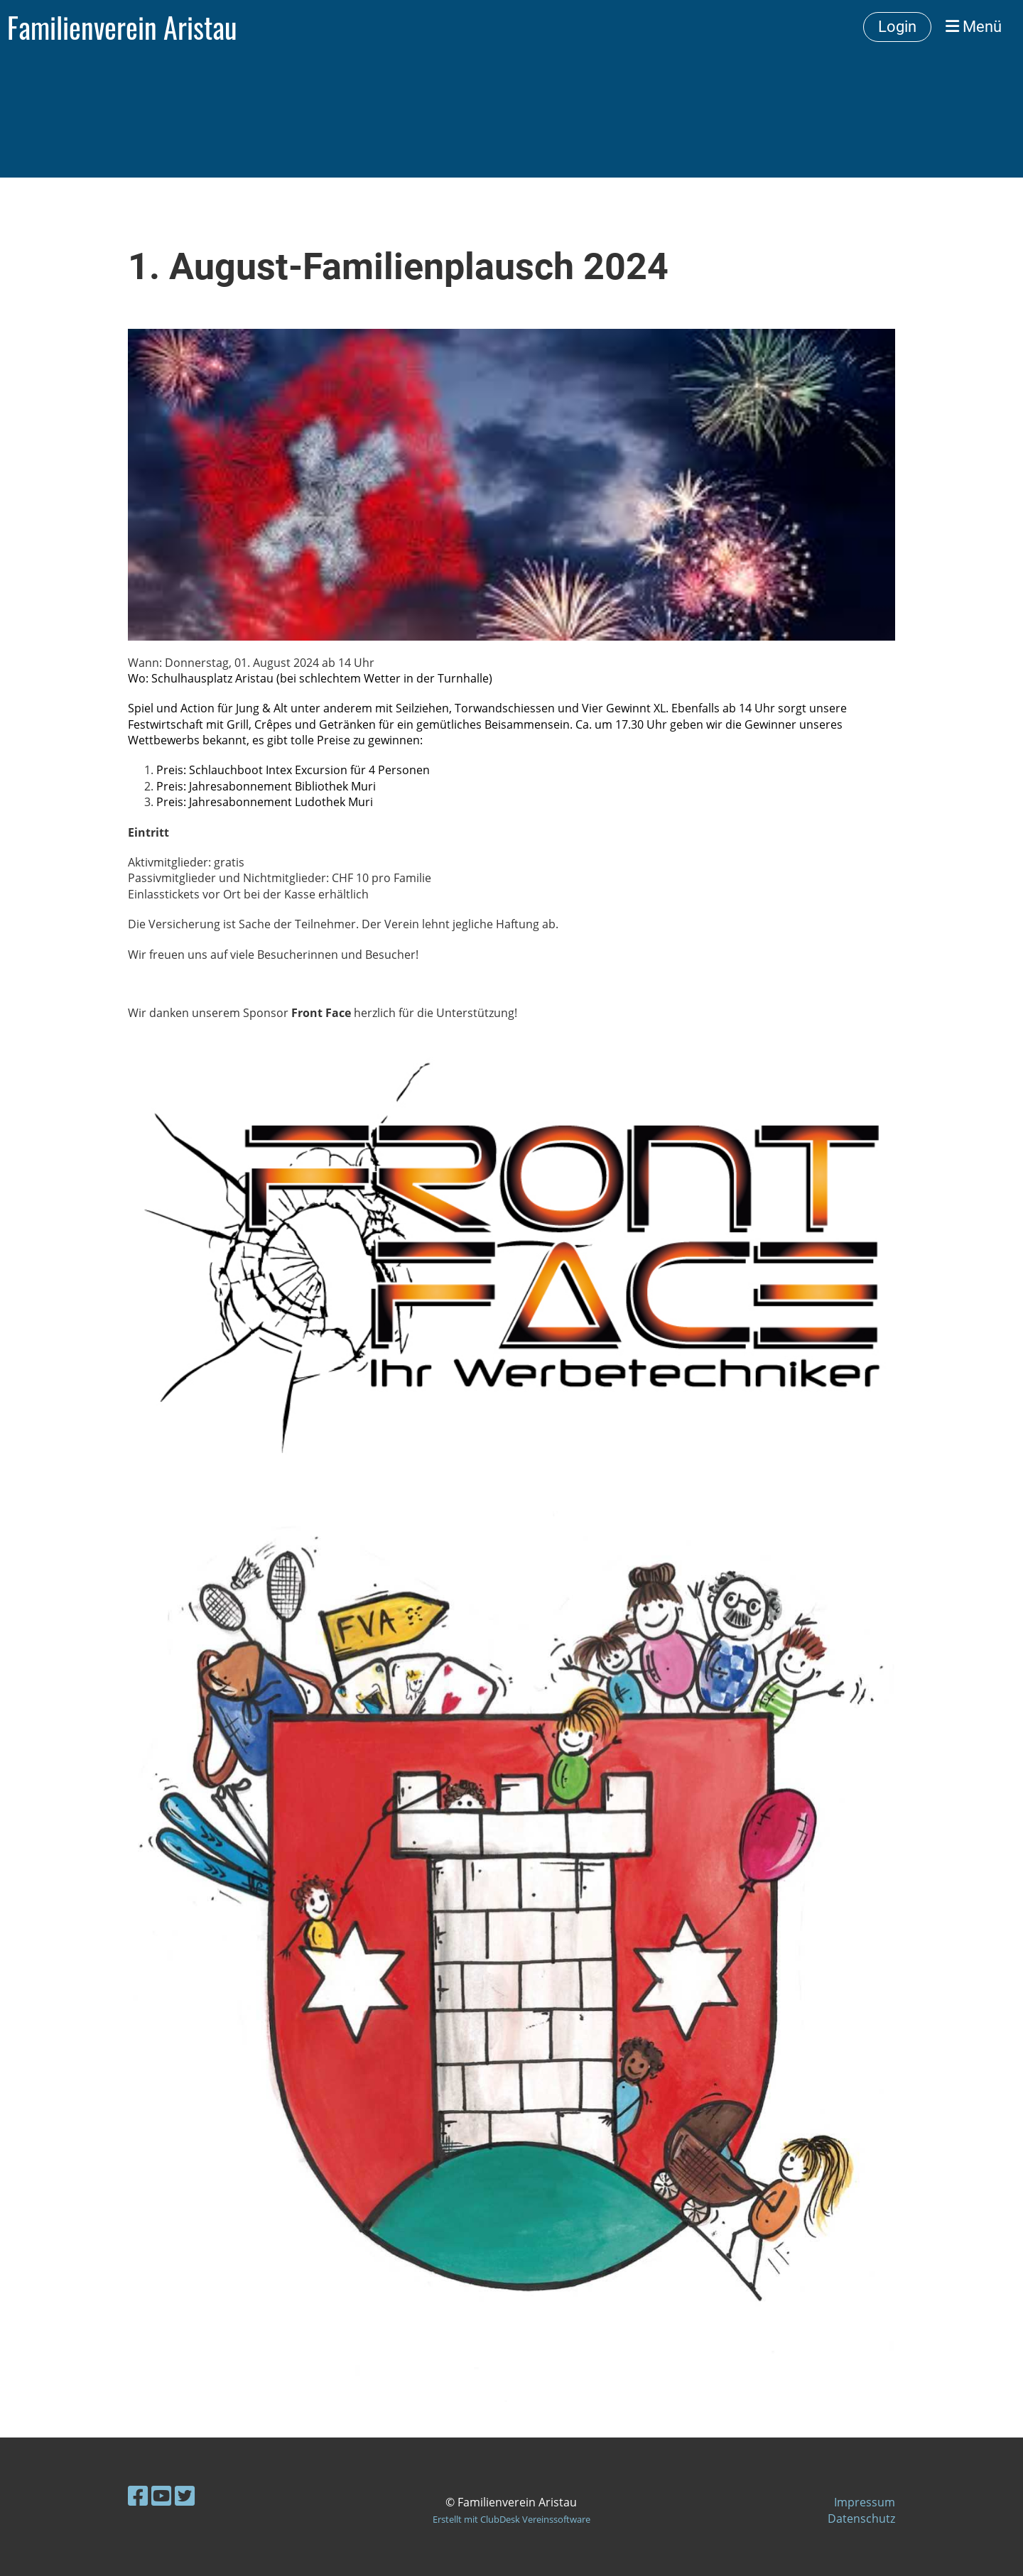 This screenshot has width=1023, height=2576. Describe the element at coordinates (974, 27) in the screenshot. I see `Menü` at that location.